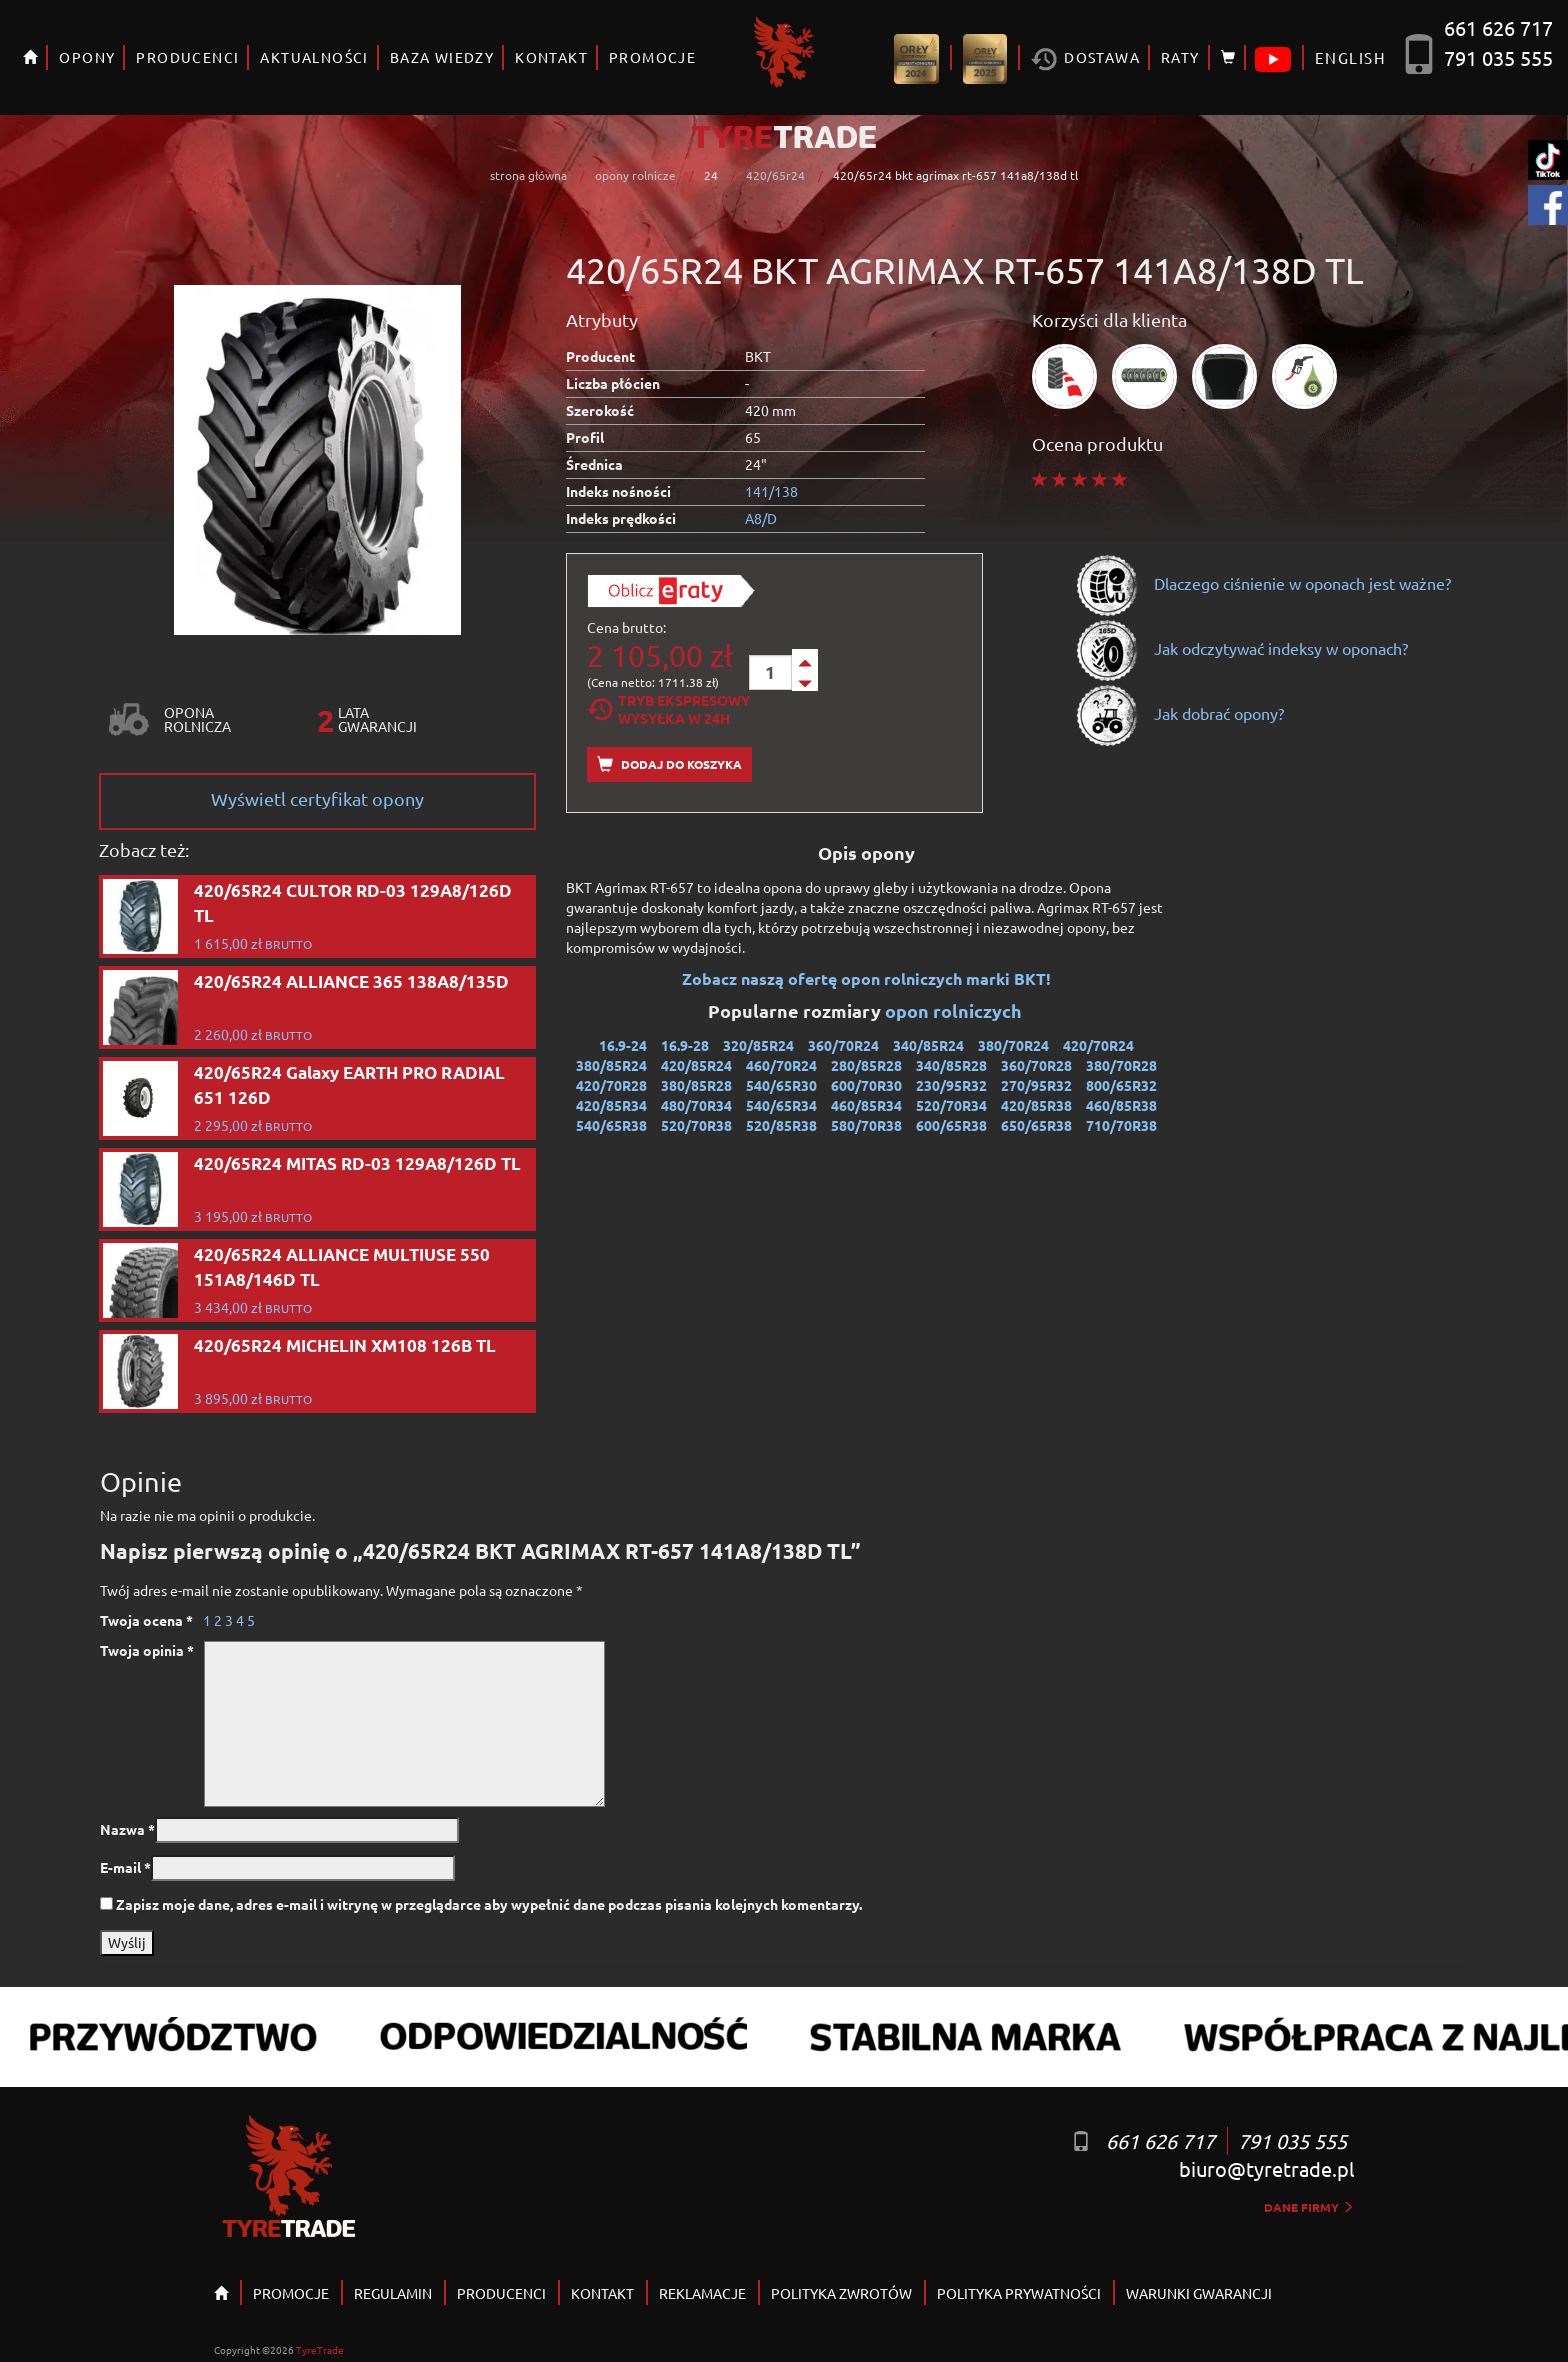 The height and width of the screenshot is (2362, 1568). What do you see at coordinates (955, 1010) in the screenshot?
I see `opon rolniczych` at bounding box center [955, 1010].